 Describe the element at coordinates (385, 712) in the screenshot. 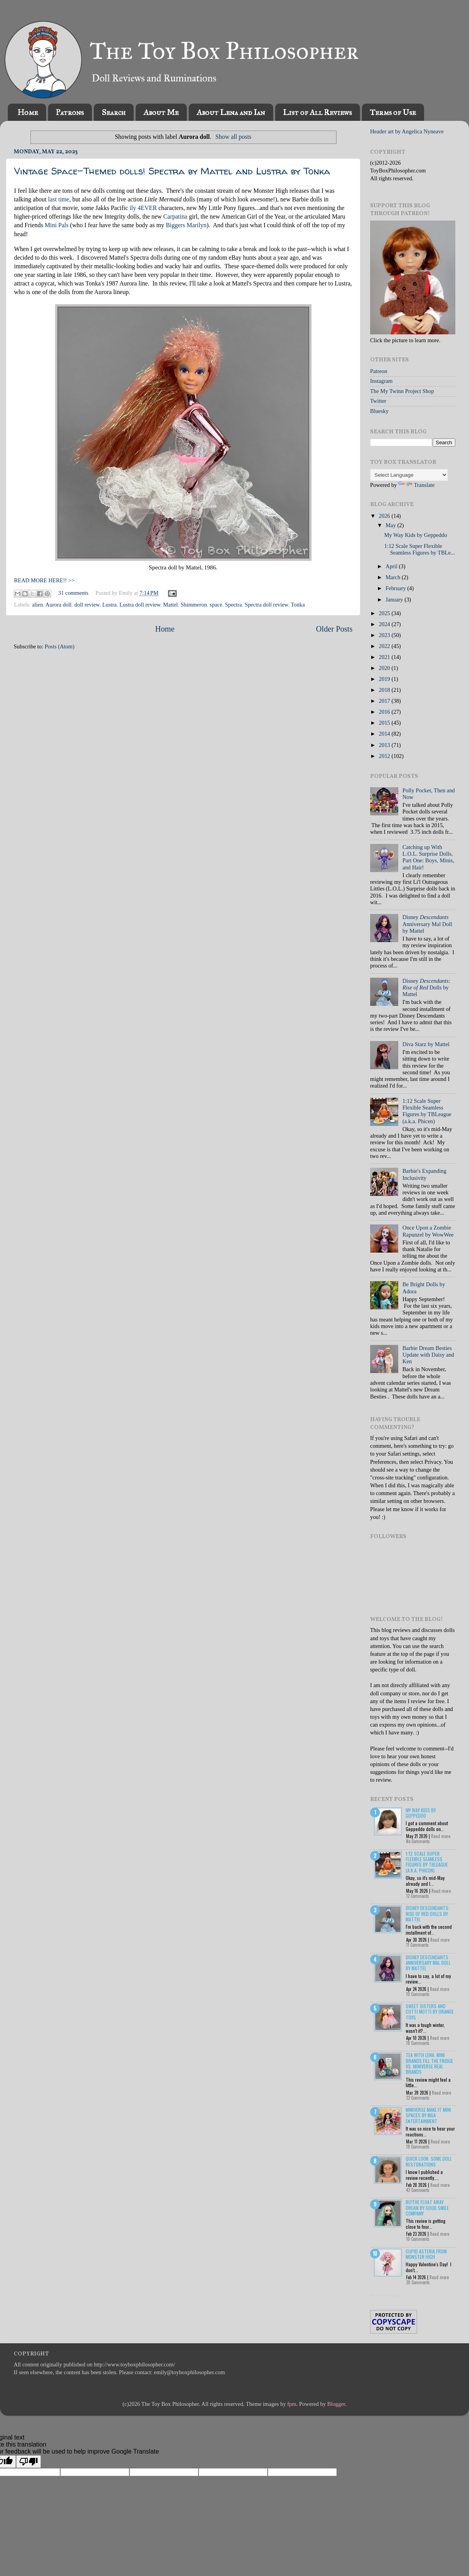

I see `2016` at that location.